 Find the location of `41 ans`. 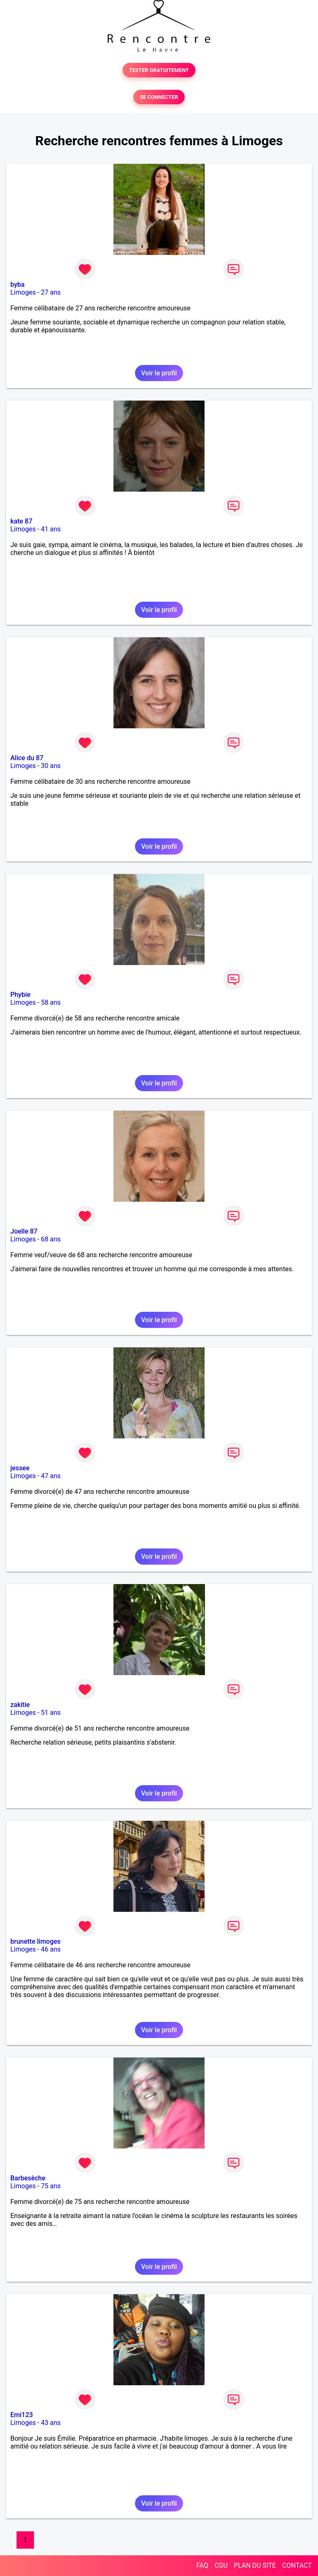

41 ans is located at coordinates (51, 529).